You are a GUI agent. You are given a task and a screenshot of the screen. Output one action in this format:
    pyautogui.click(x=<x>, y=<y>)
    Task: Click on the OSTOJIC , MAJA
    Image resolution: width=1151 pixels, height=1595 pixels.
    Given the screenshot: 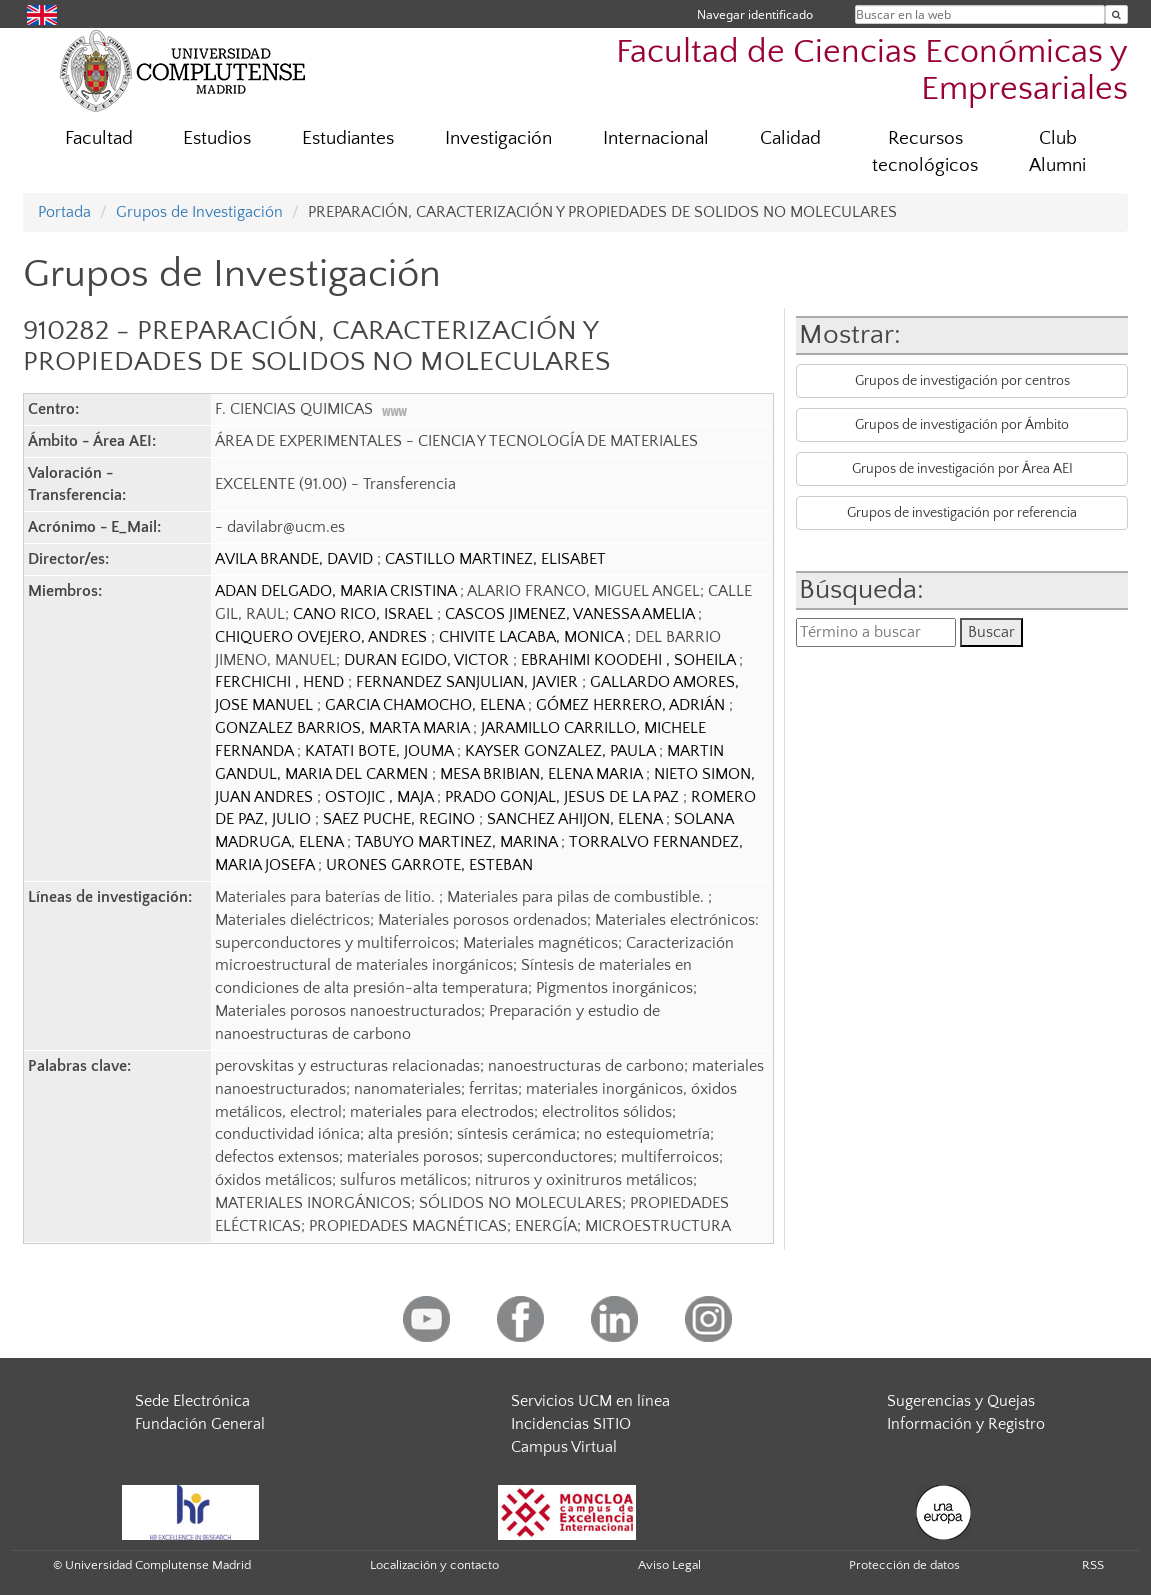 What is the action you would take?
    pyautogui.click(x=381, y=797)
    